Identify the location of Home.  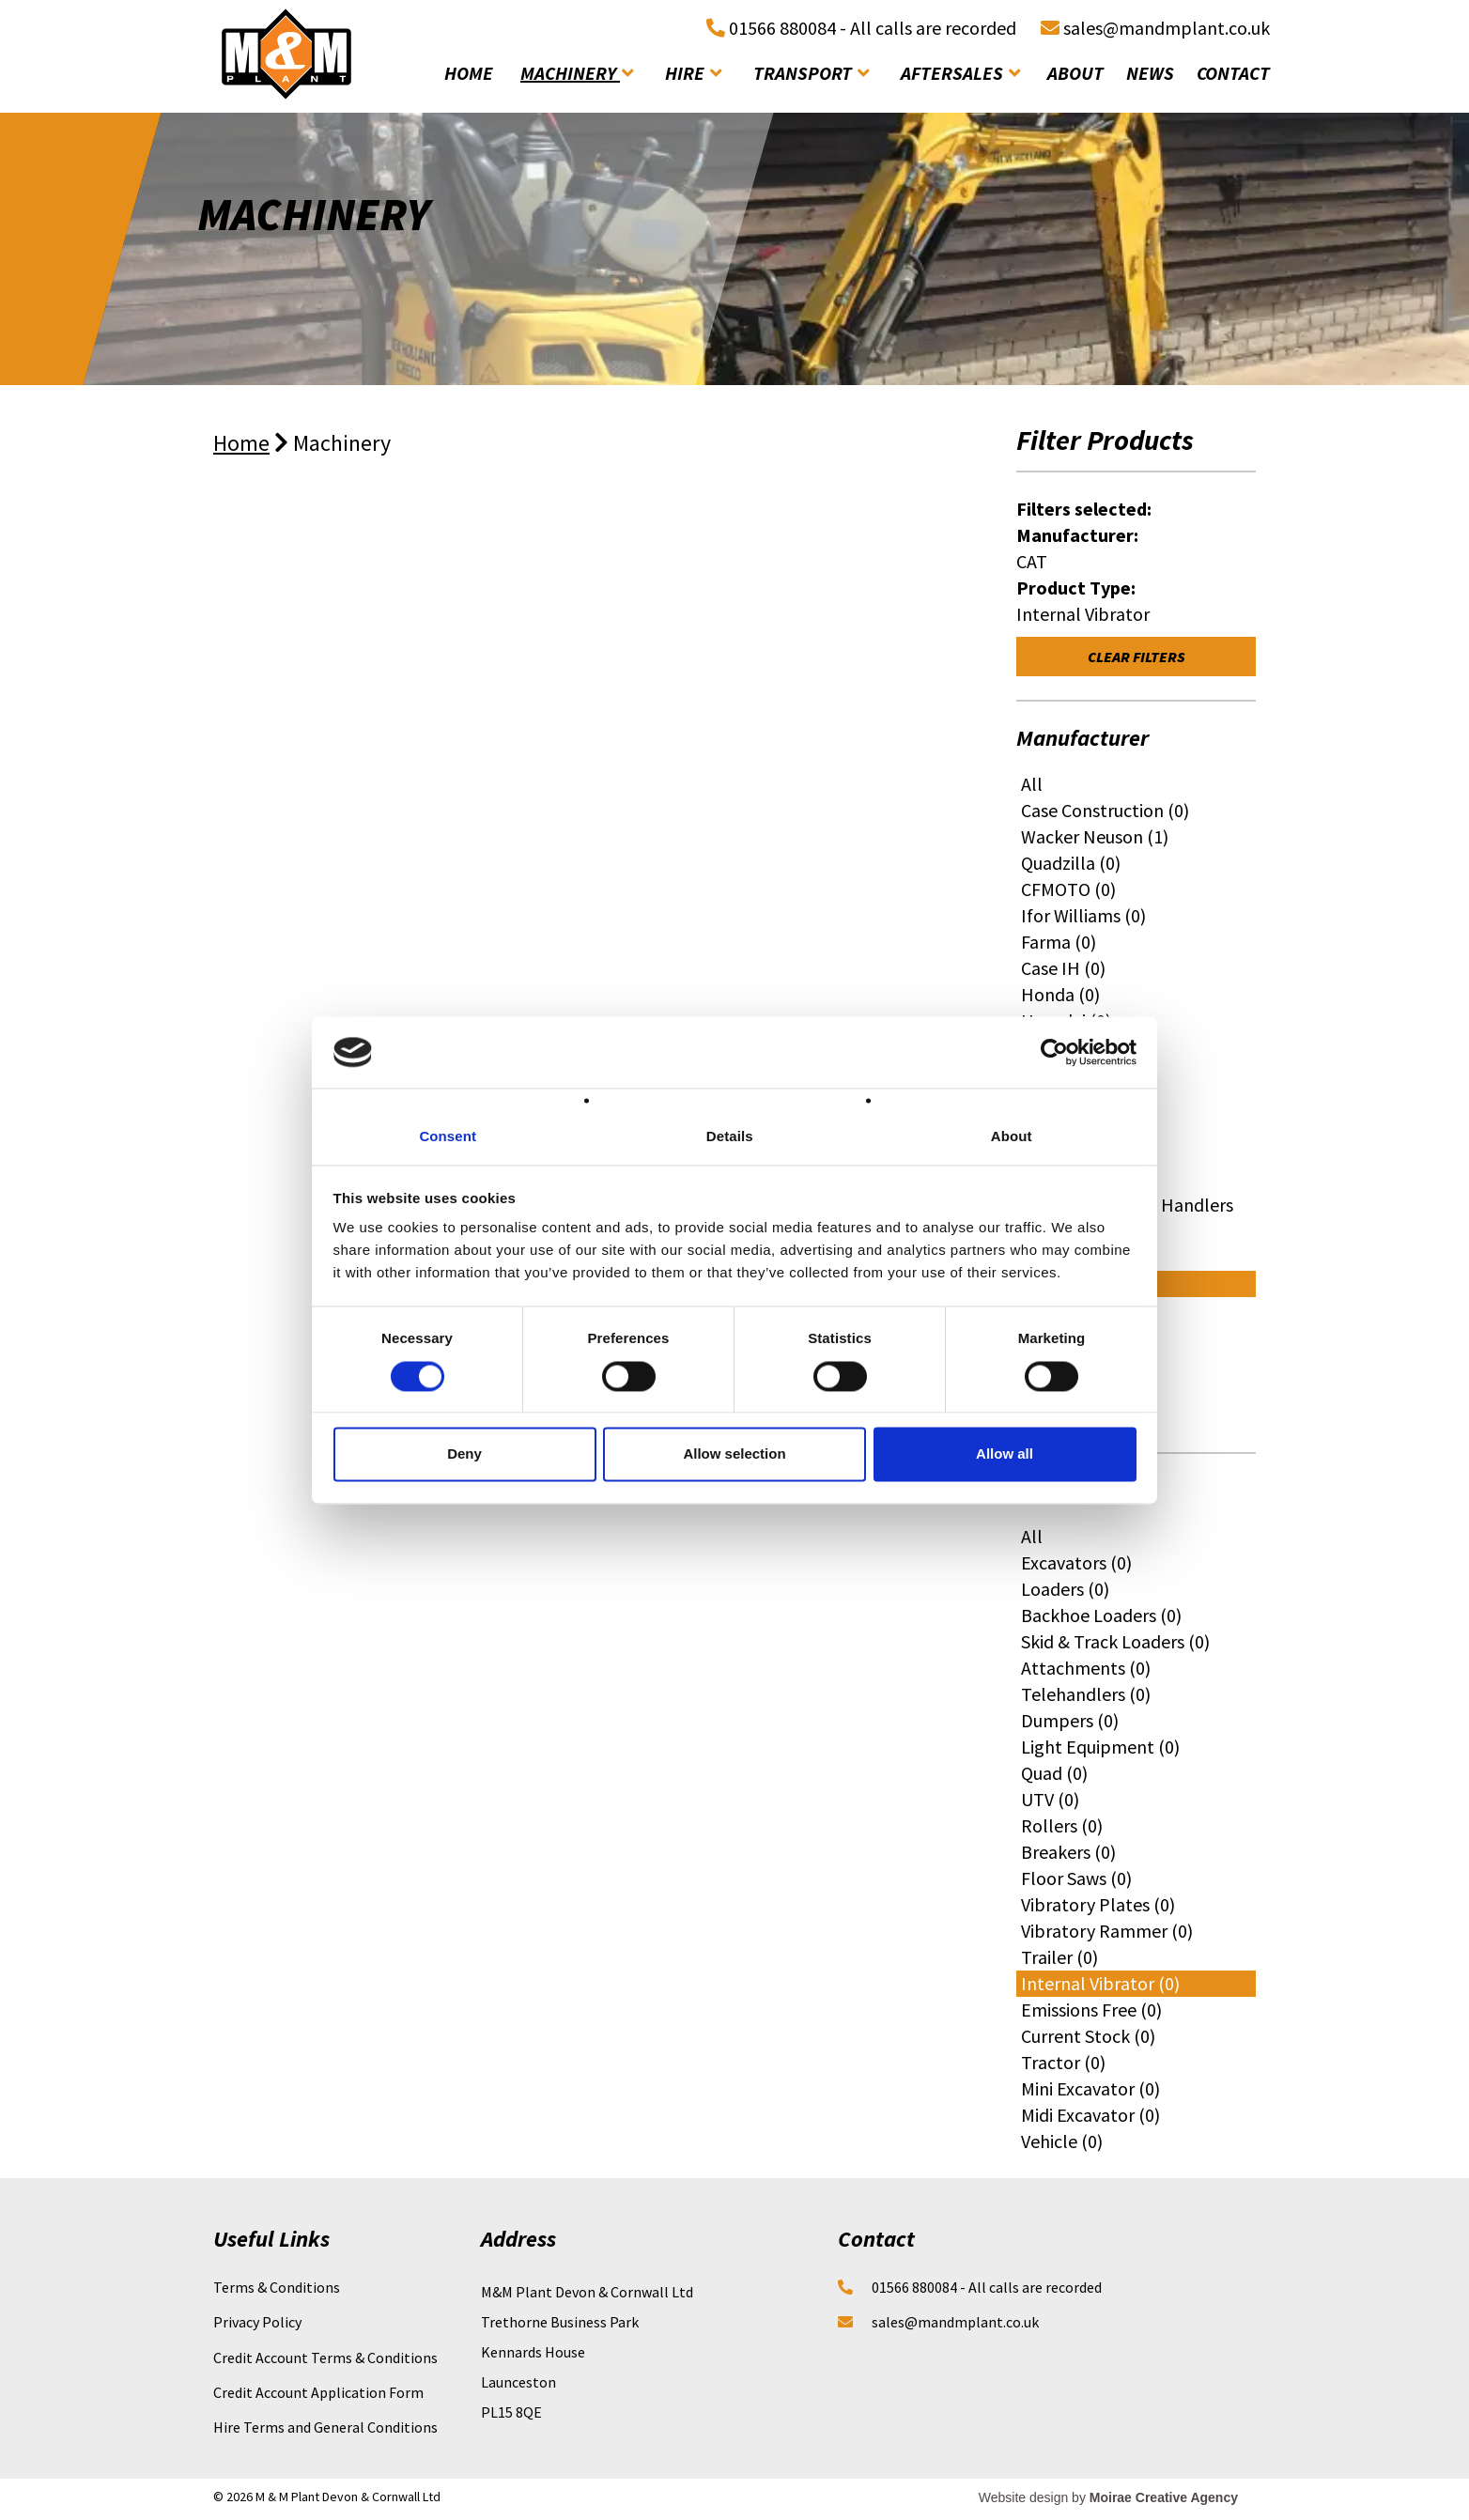
(241, 442).